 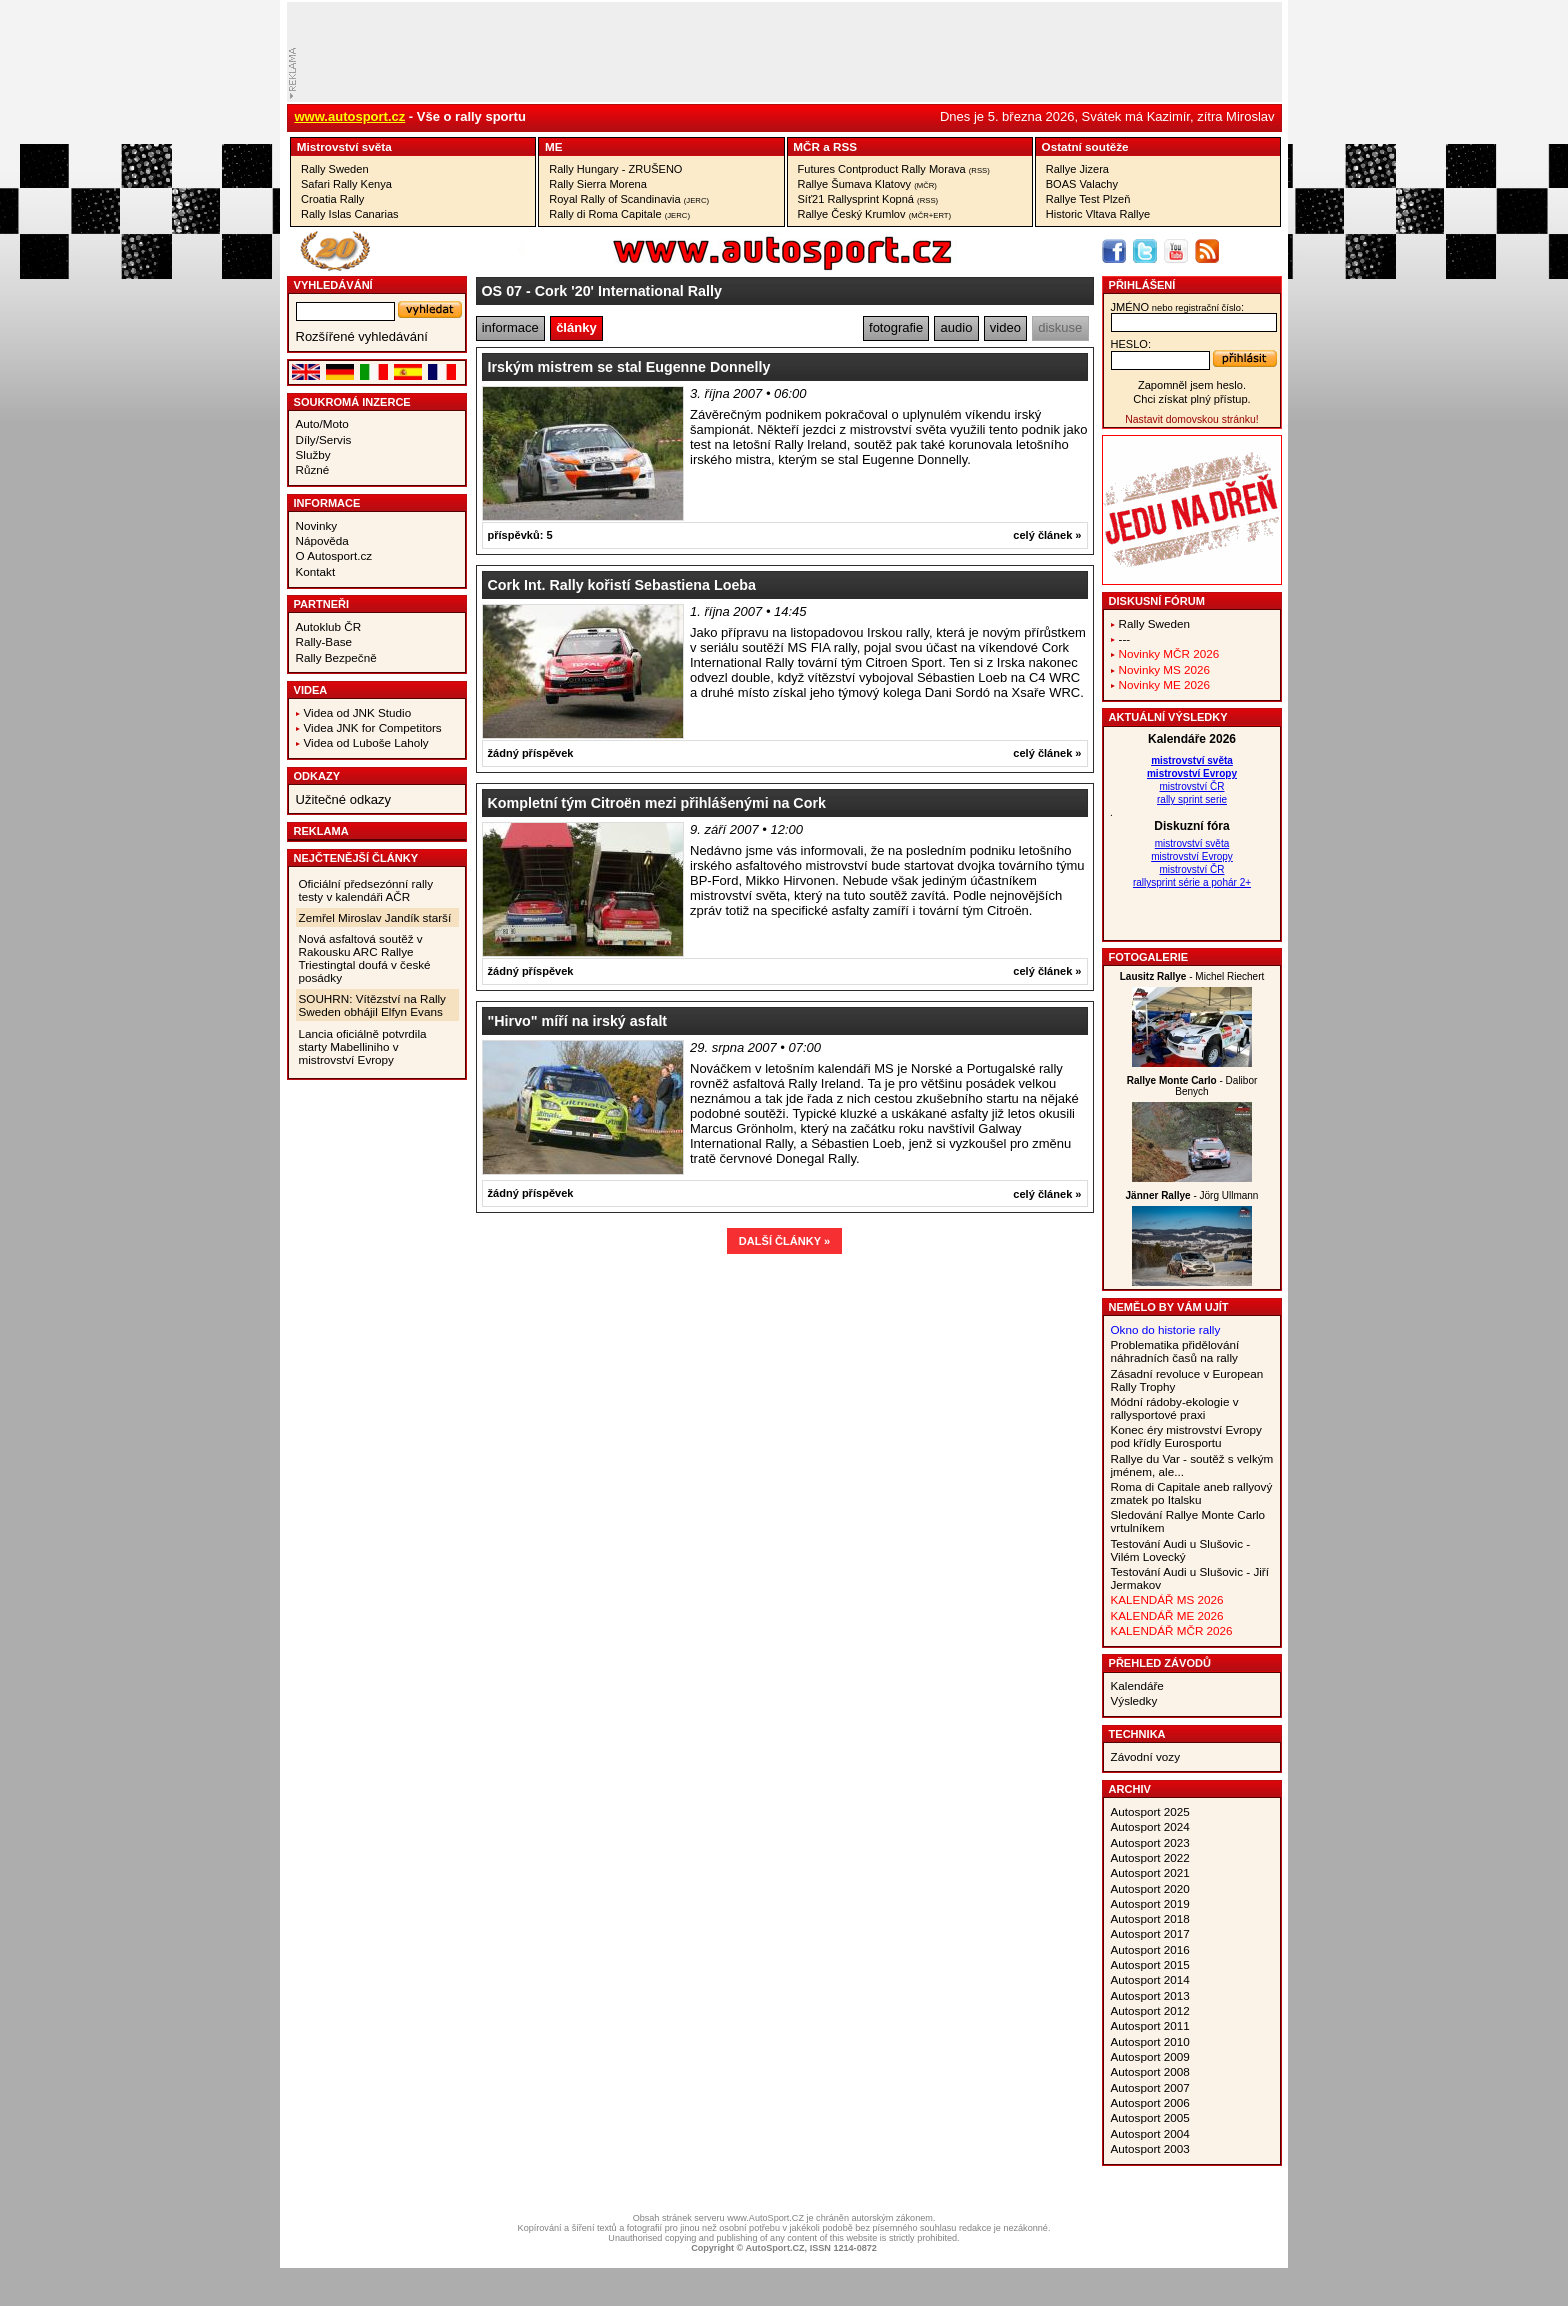 I want to click on Rally Hungary - ZRUŠENO, so click(x=615, y=169).